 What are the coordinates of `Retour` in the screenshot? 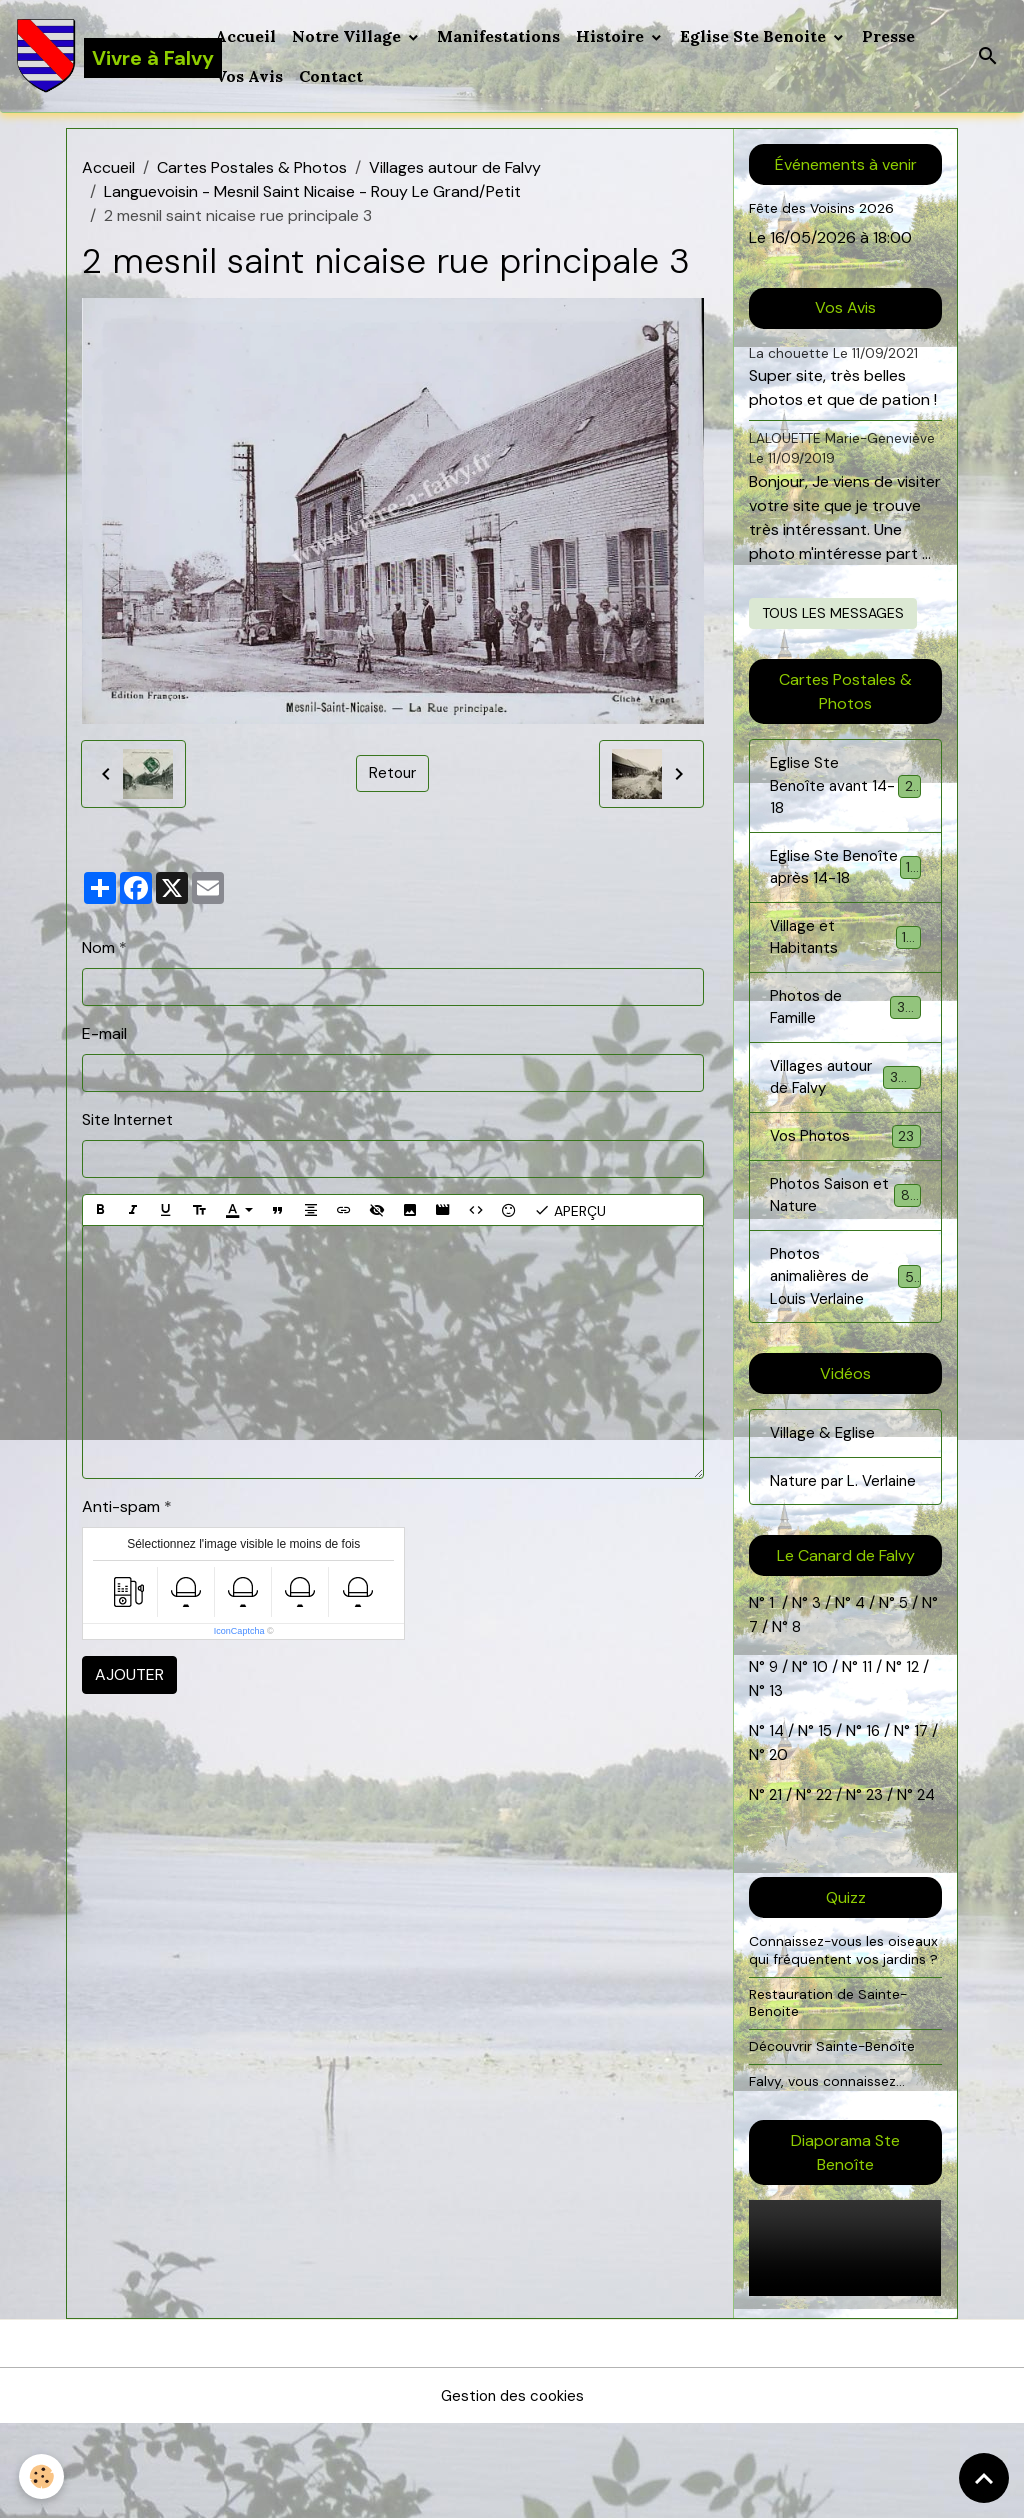 It's located at (393, 773).